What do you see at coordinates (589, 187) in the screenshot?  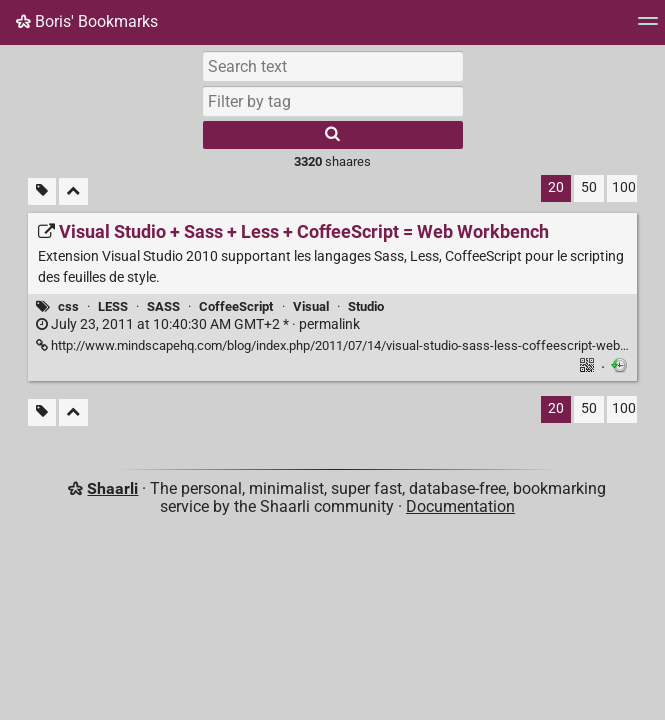 I see `50` at bounding box center [589, 187].